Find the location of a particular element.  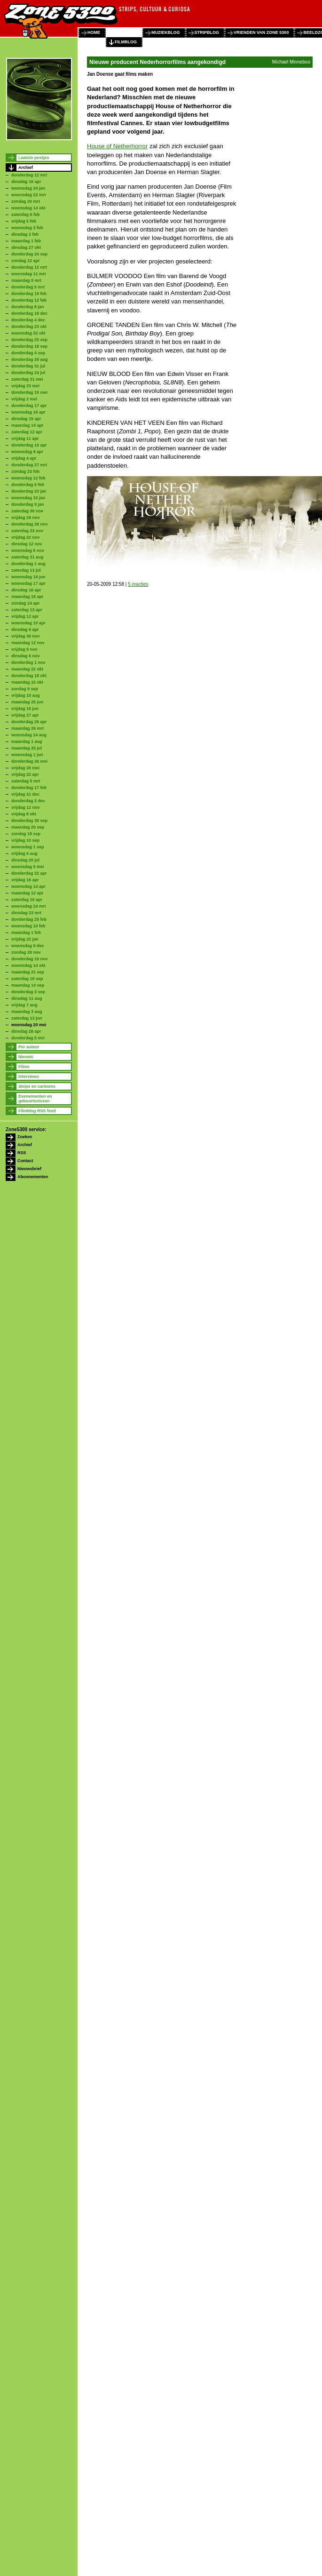

maandag 12 nov is located at coordinates (28, 642).